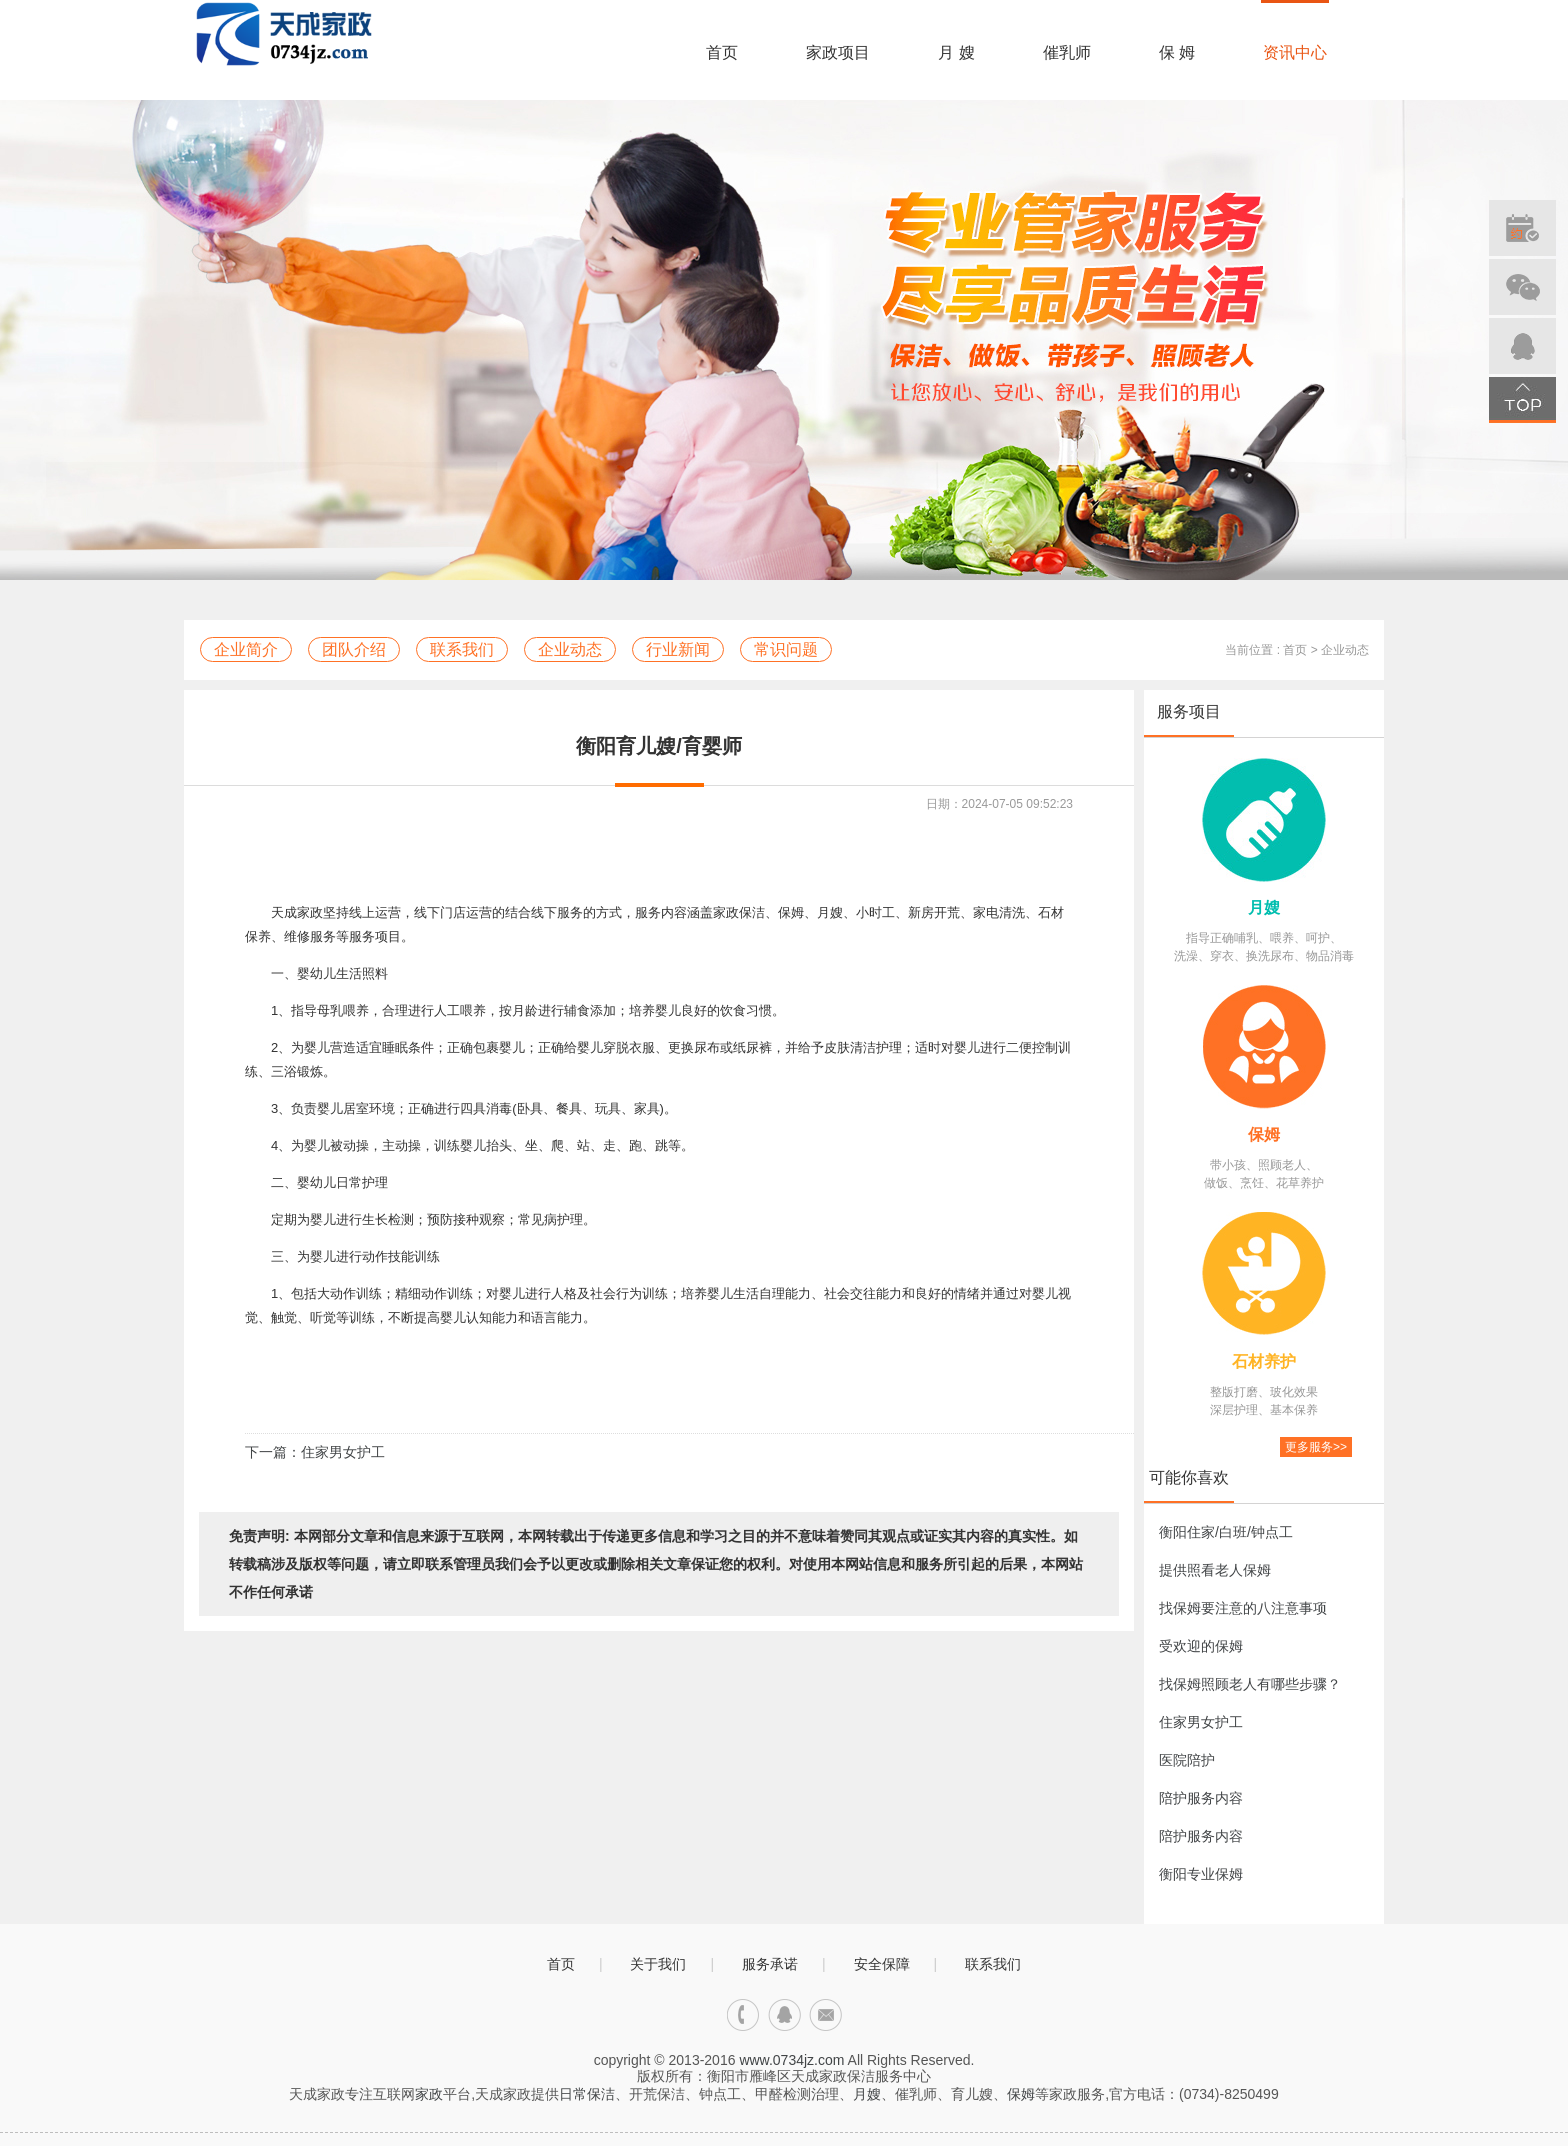  Describe the element at coordinates (791, 2060) in the screenshot. I see `www.0734jz.com` at that location.